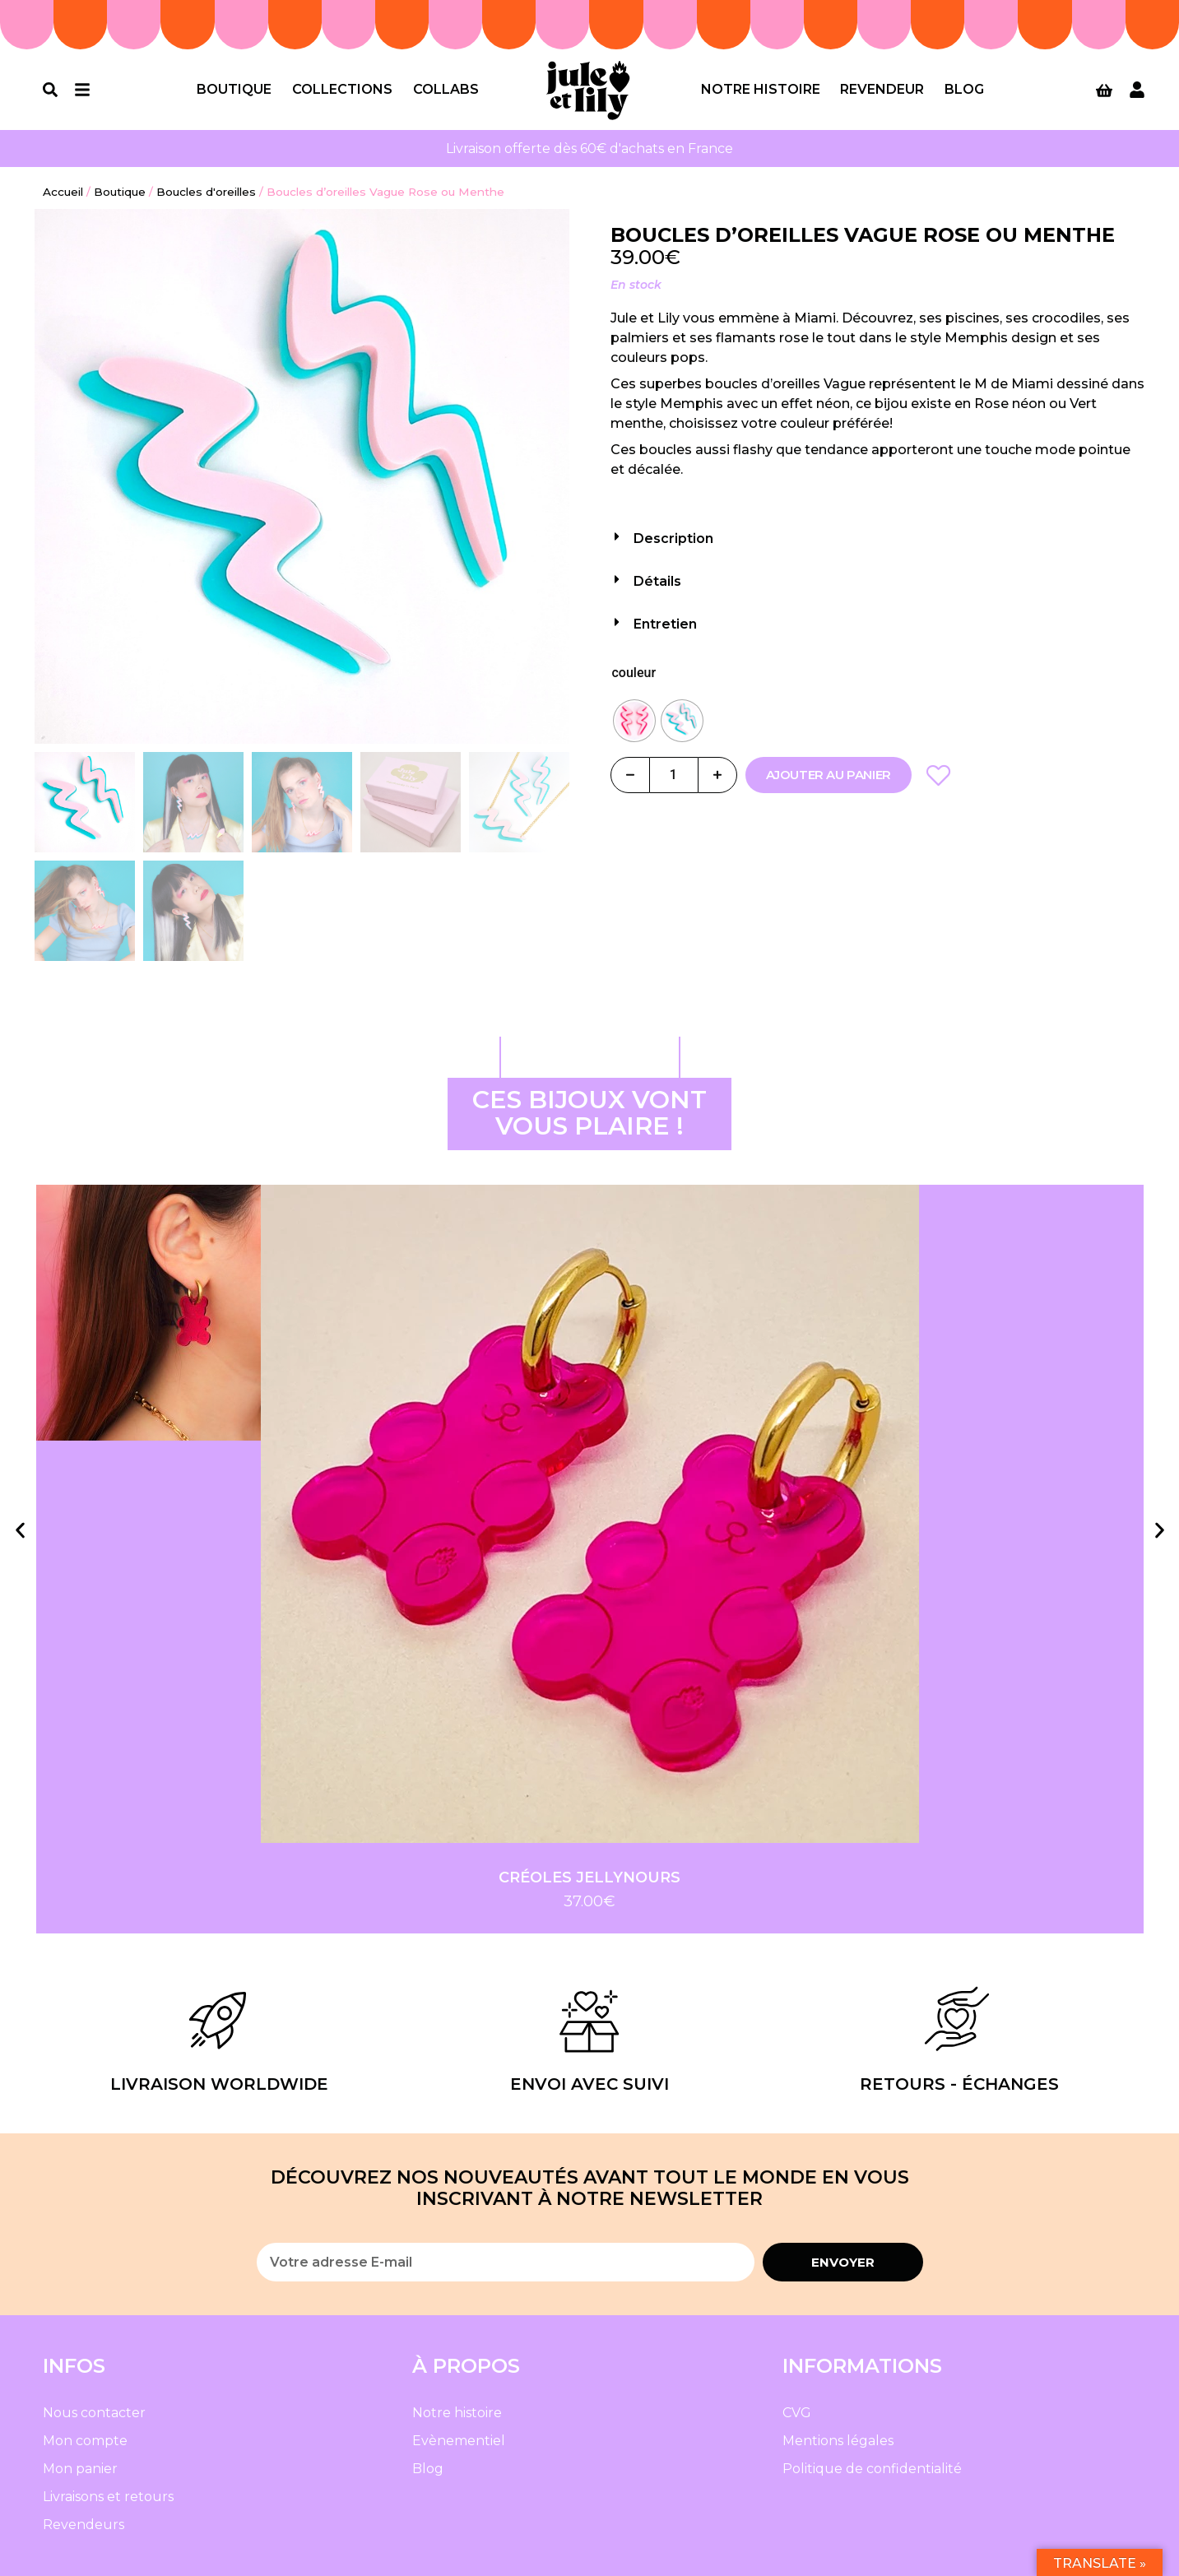 This screenshot has width=1179, height=2576. What do you see at coordinates (206, 191) in the screenshot?
I see `Boucles d'oreilles` at bounding box center [206, 191].